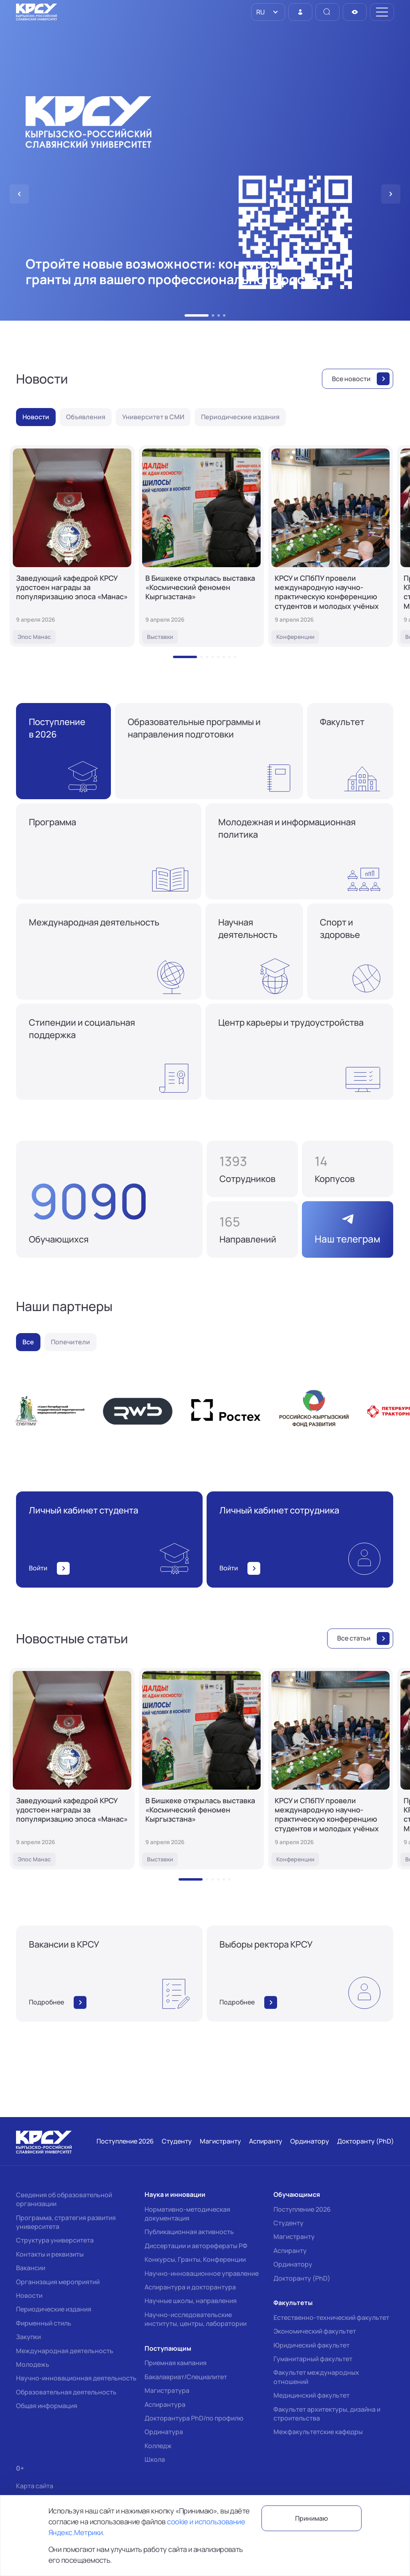 The image size is (410, 2576). Describe the element at coordinates (288, 2222) in the screenshot. I see `Студенту` at that location.